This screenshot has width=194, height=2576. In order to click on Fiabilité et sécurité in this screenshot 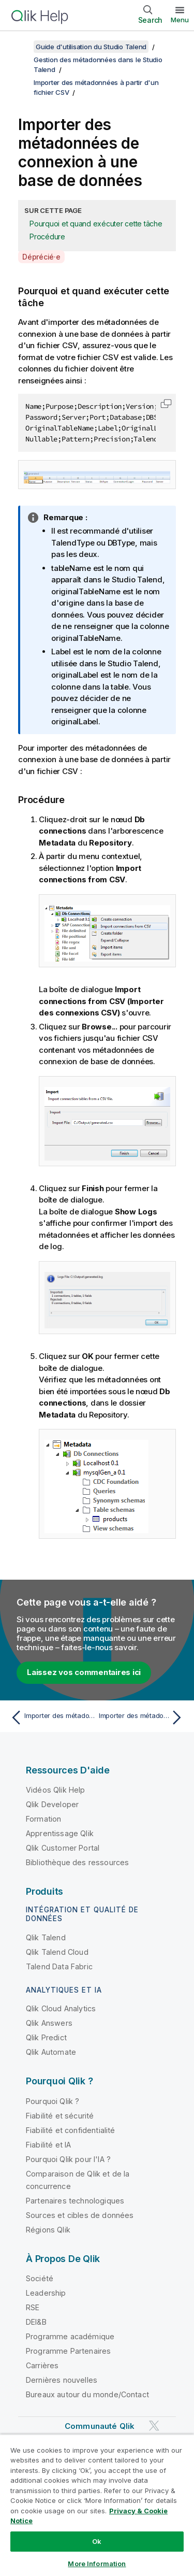, I will do `click(60, 2115)`.